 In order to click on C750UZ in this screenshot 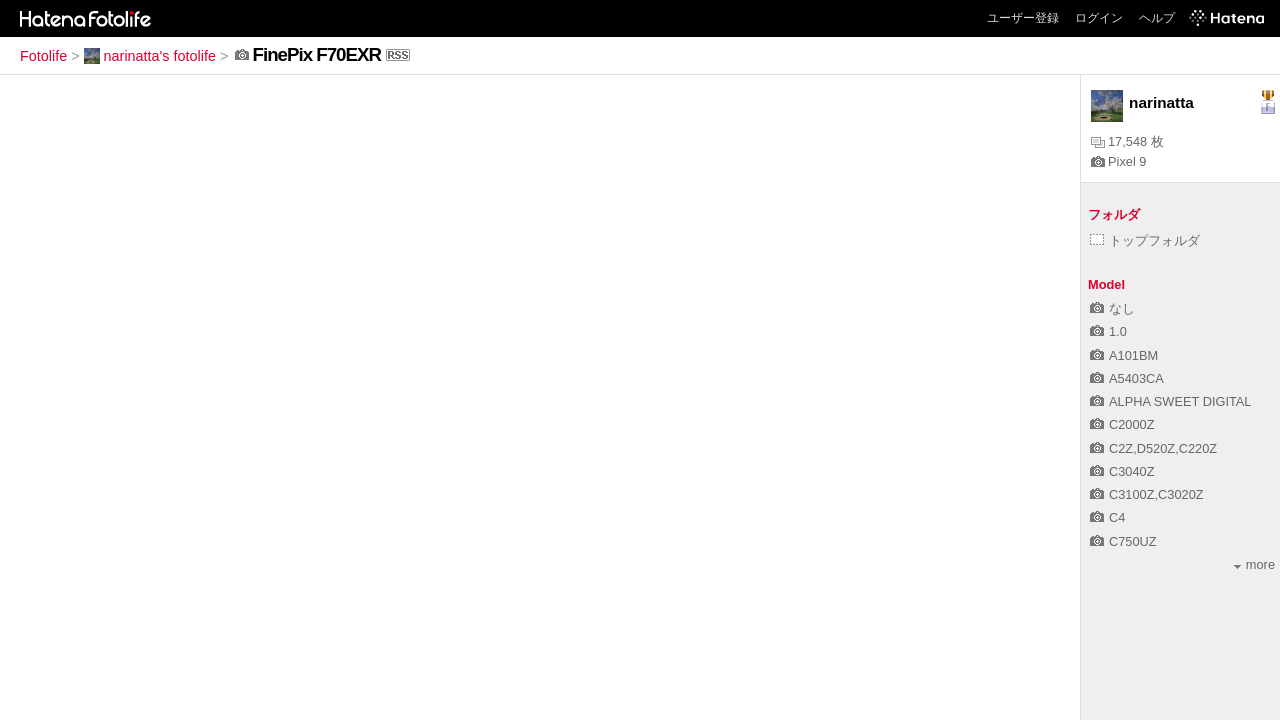, I will do `click(1123, 541)`.